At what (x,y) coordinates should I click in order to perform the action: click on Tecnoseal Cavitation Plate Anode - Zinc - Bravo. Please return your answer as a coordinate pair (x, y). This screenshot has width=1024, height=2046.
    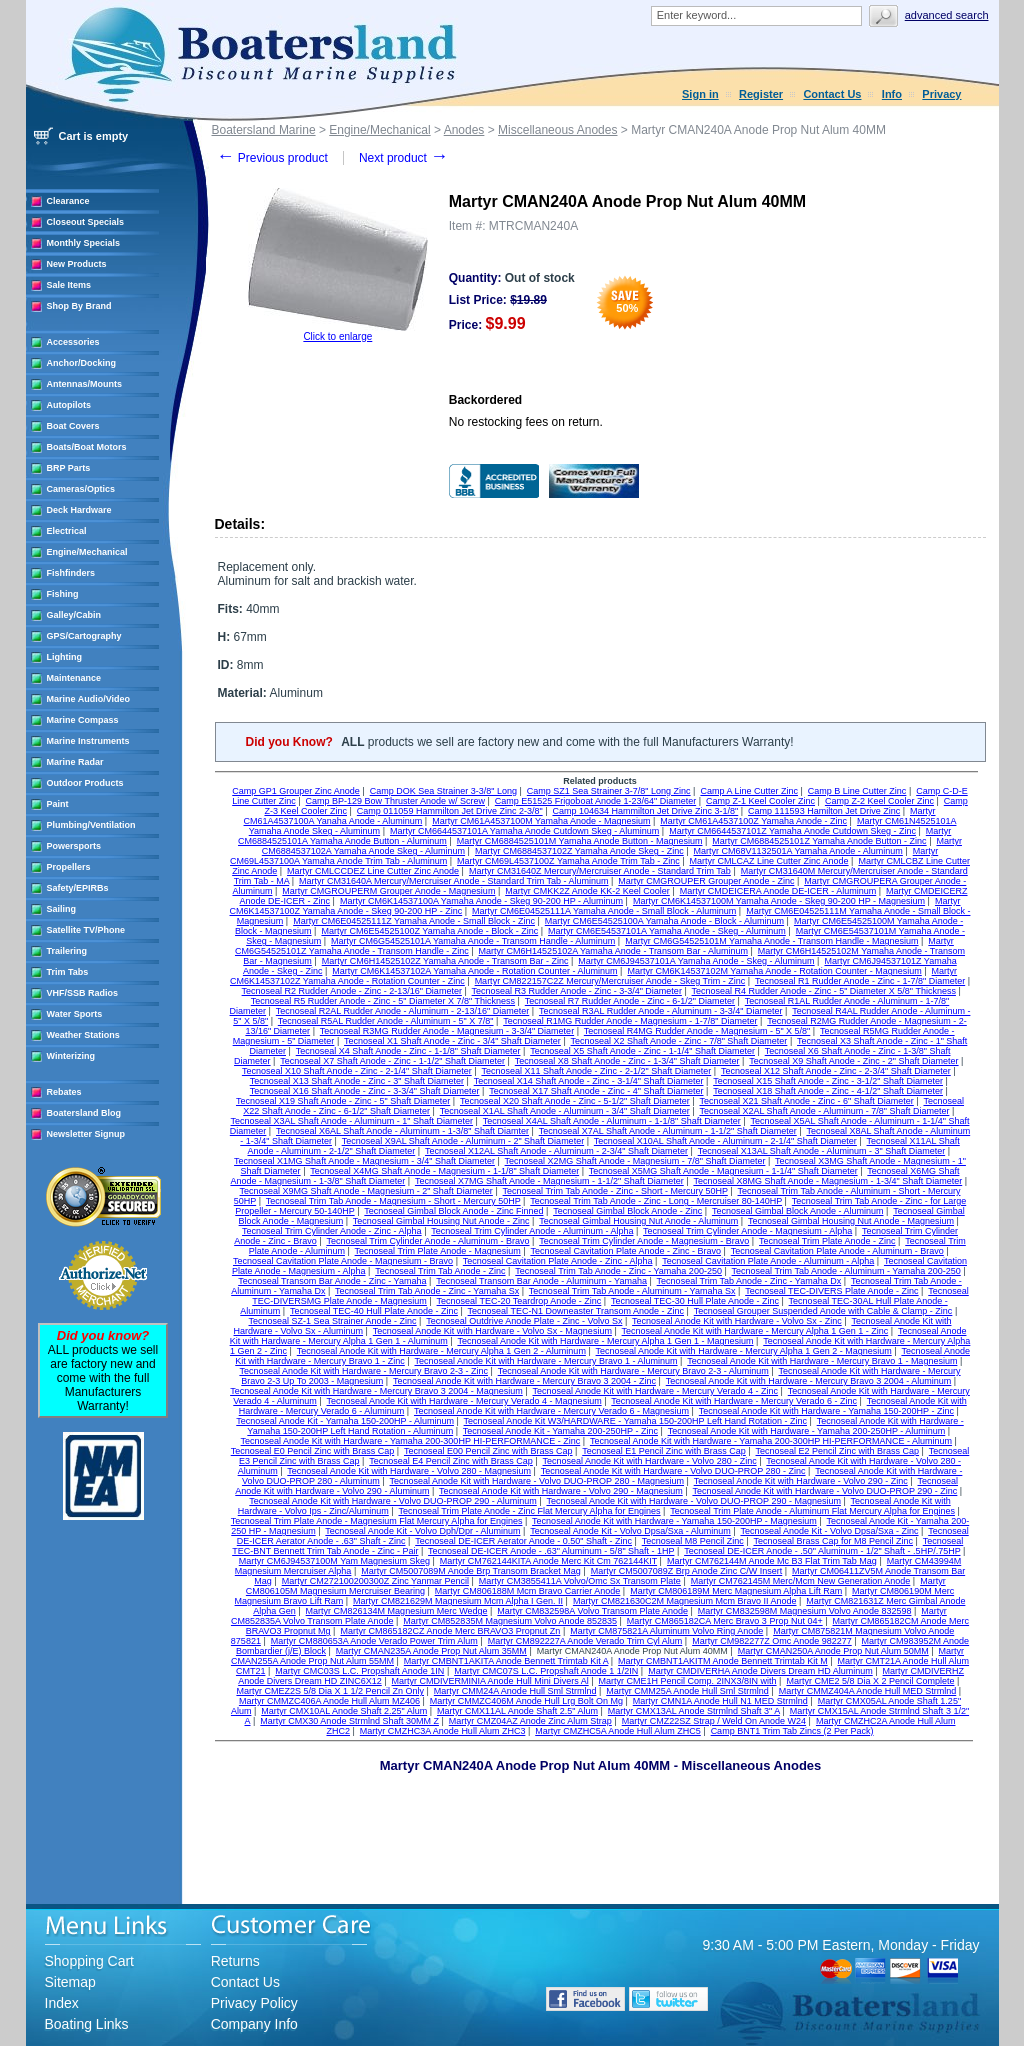
    Looking at the image, I should click on (625, 1251).